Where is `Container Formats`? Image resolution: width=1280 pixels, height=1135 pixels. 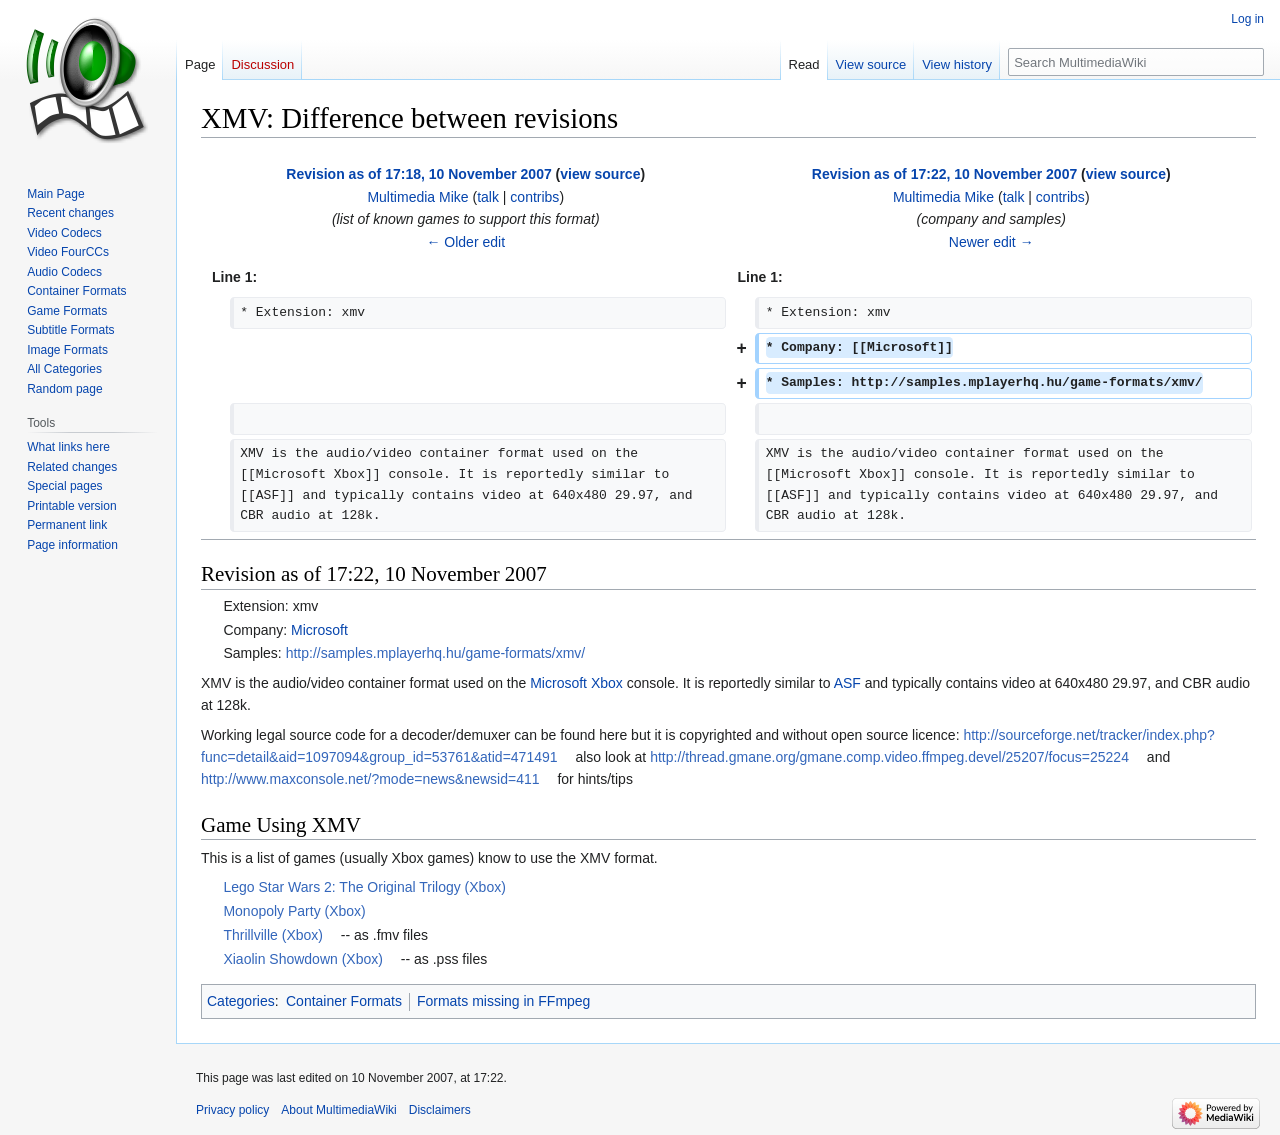 Container Formats is located at coordinates (344, 1001).